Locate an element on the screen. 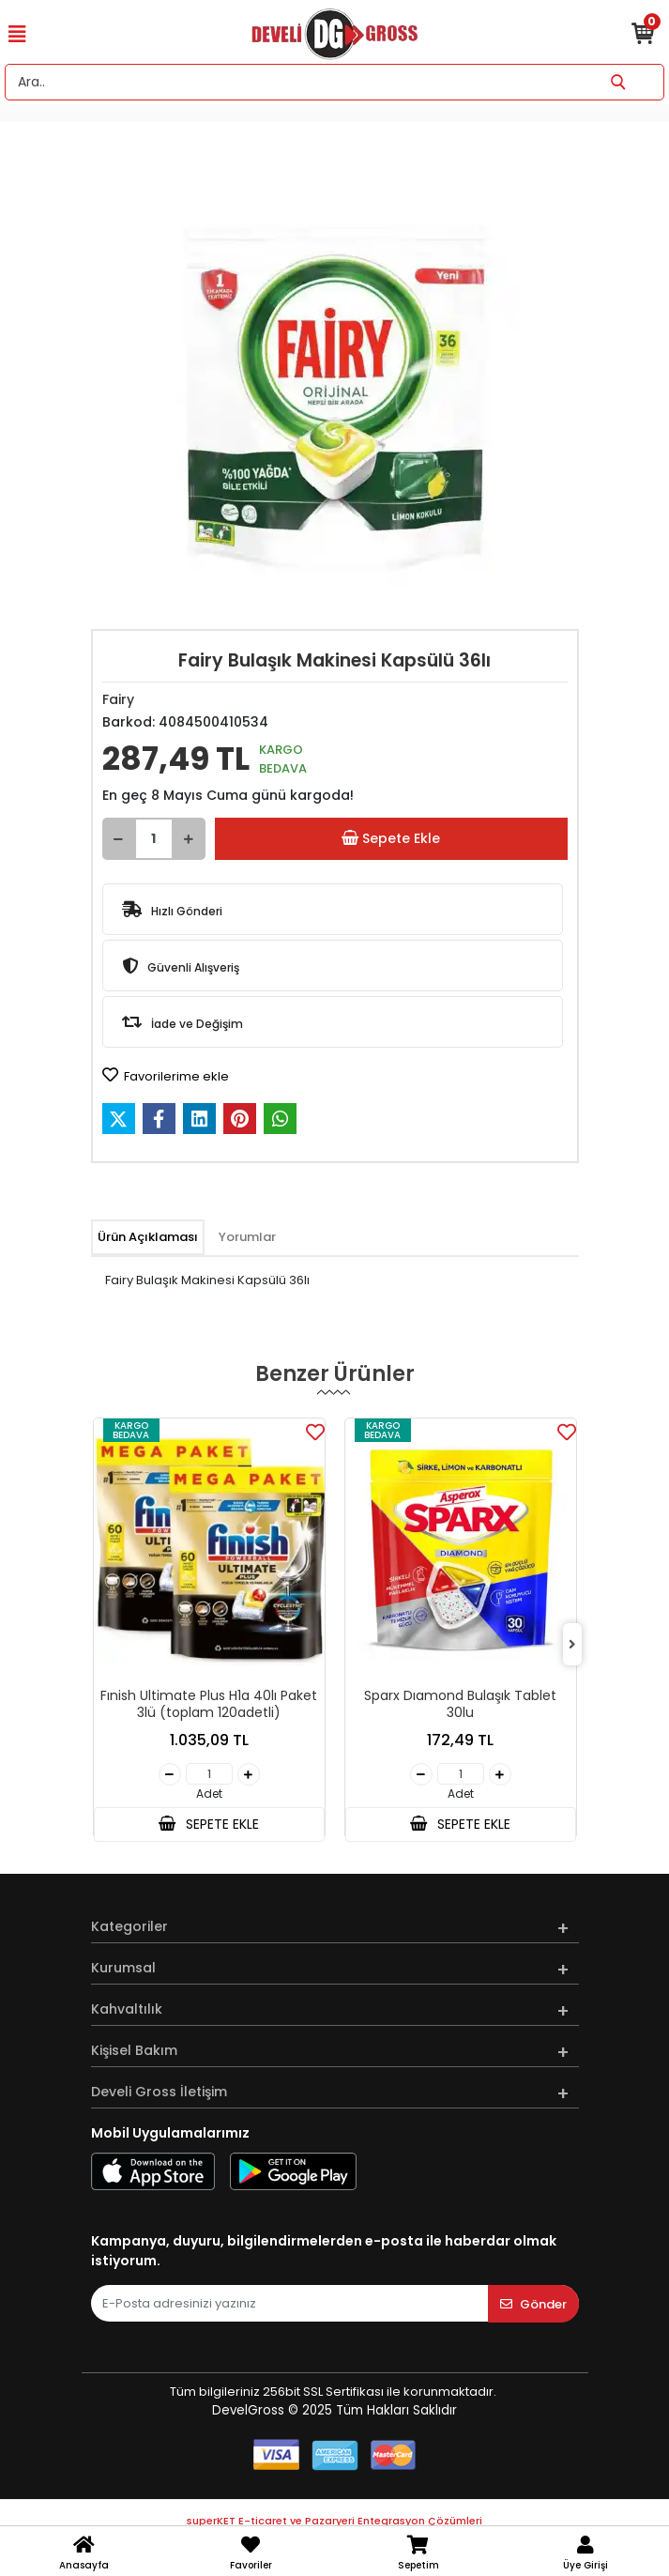  SEPETE EKLE is located at coordinates (208, 1824).